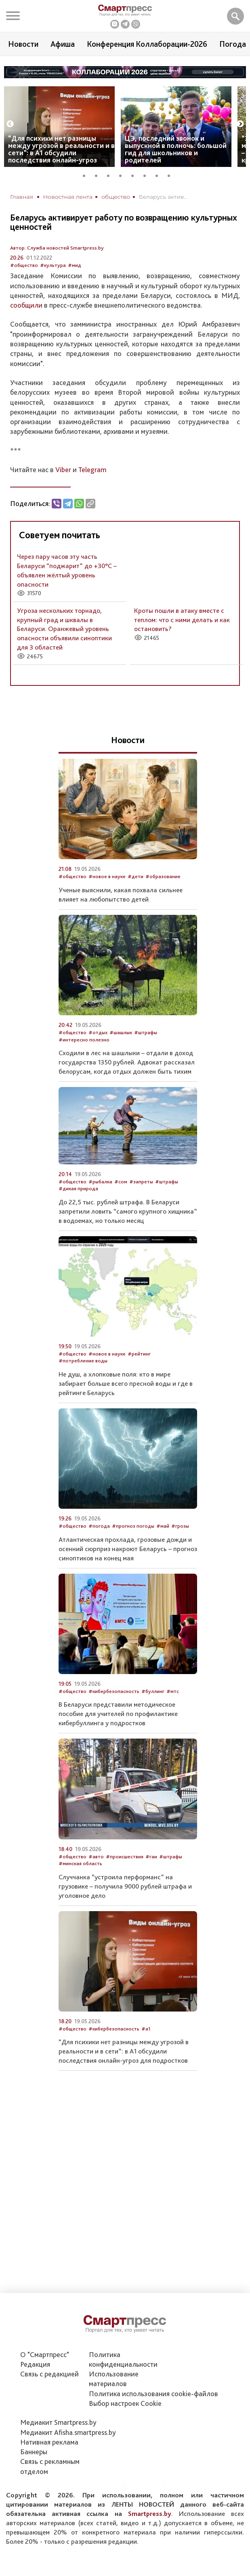 This screenshot has width=250, height=2576. What do you see at coordinates (100, 1182) in the screenshot?
I see `#рыбалка` at bounding box center [100, 1182].